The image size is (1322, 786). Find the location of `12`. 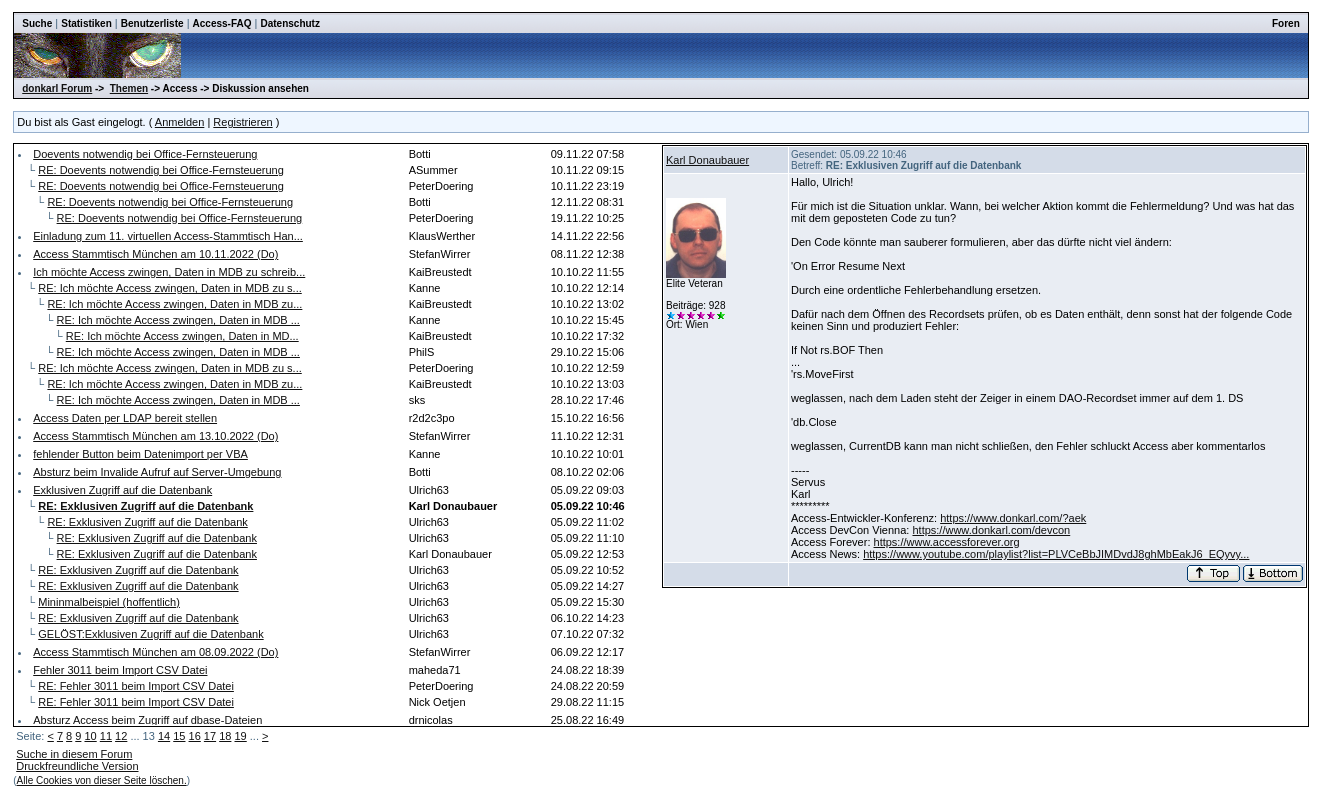

12 is located at coordinates (121, 736).